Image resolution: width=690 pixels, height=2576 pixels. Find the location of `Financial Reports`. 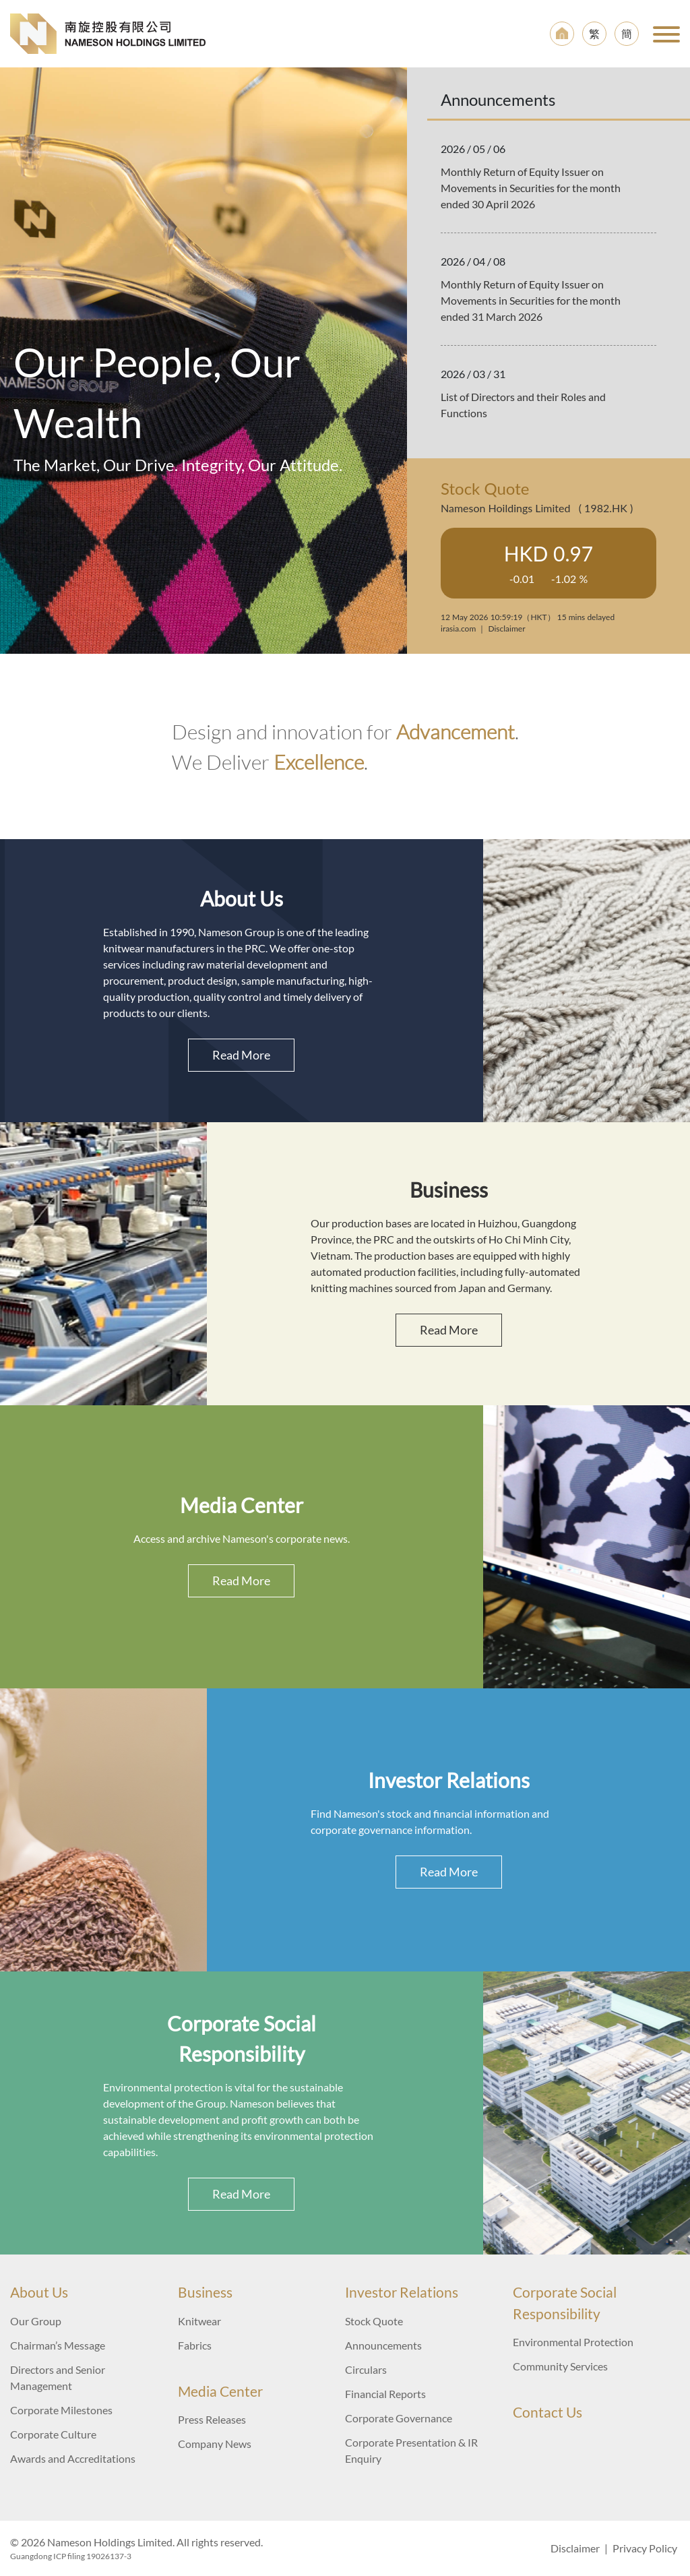

Financial Reports is located at coordinates (385, 2393).